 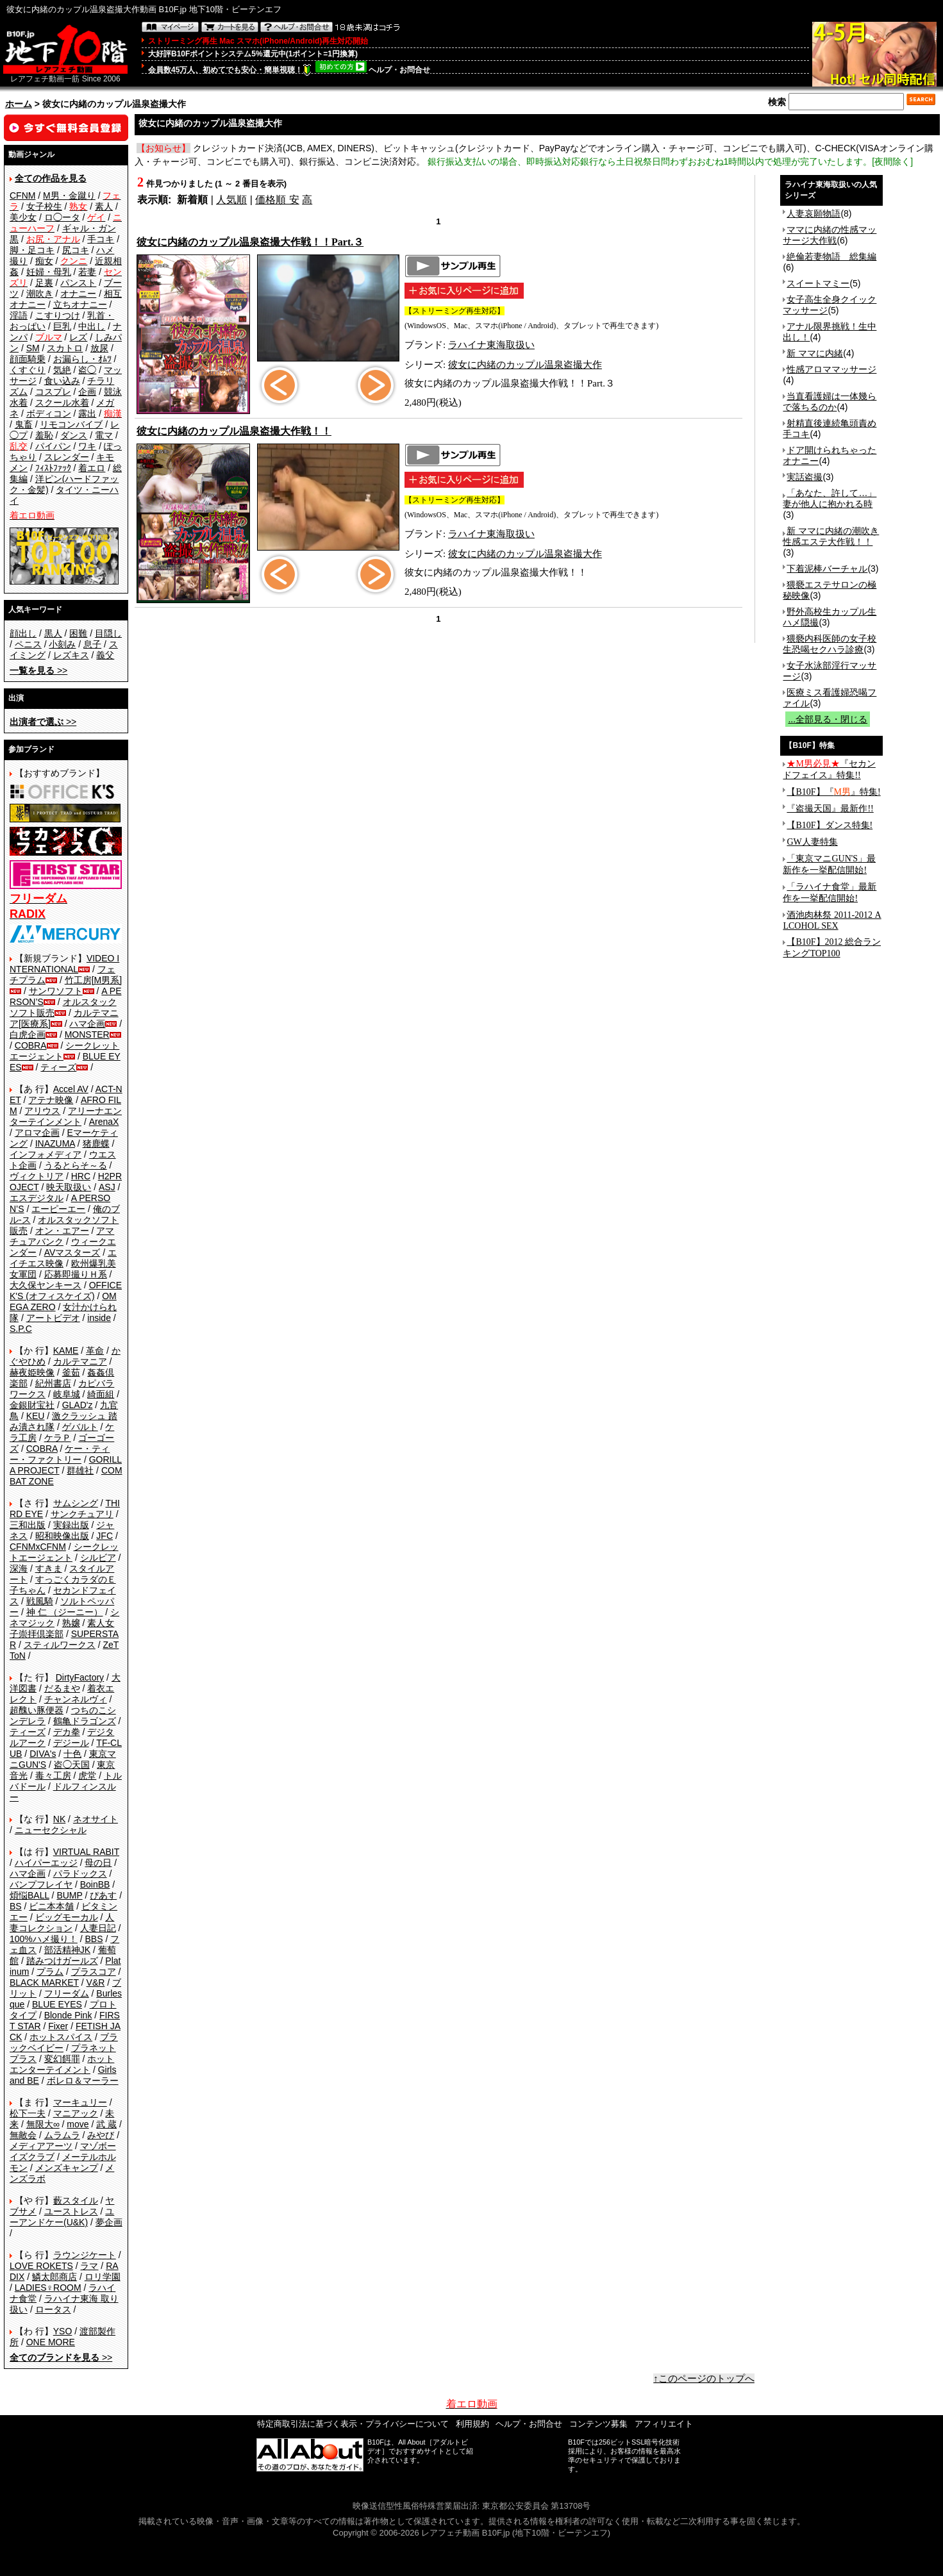 What do you see at coordinates (29, 1895) in the screenshot?
I see `煩悩BALL` at bounding box center [29, 1895].